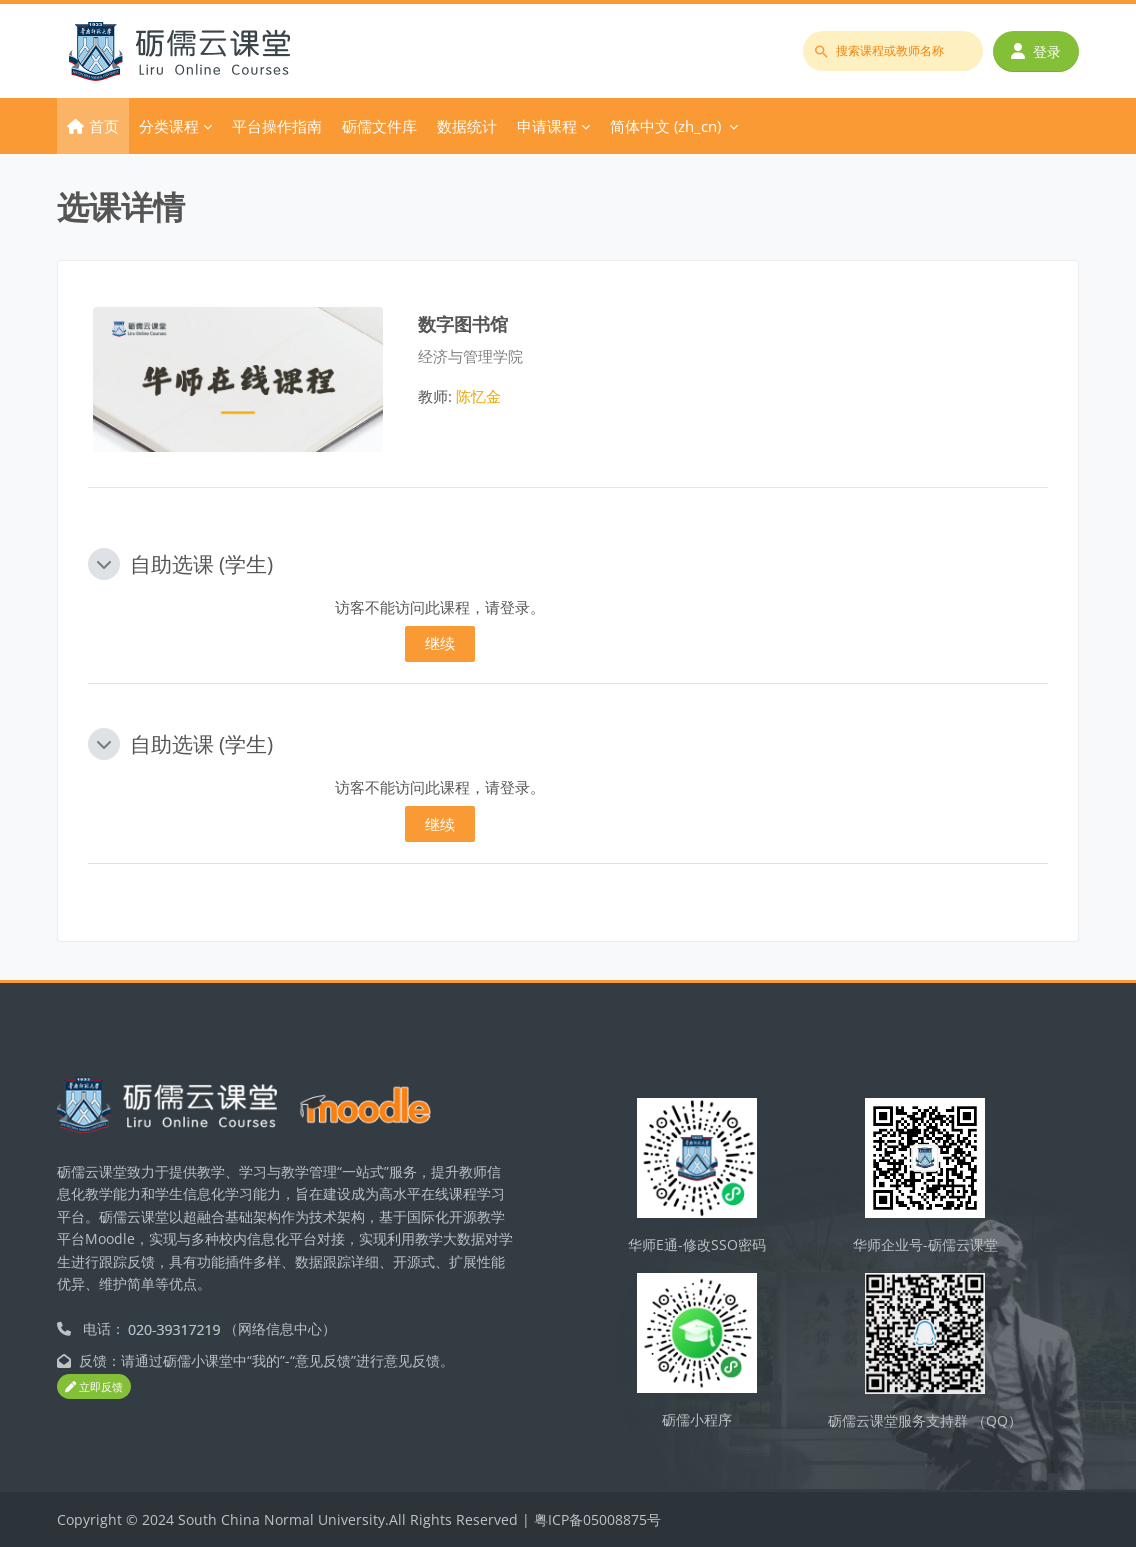 The height and width of the screenshot is (1547, 1136). Describe the element at coordinates (94, 1387) in the screenshot. I see `立即反馈` at that location.